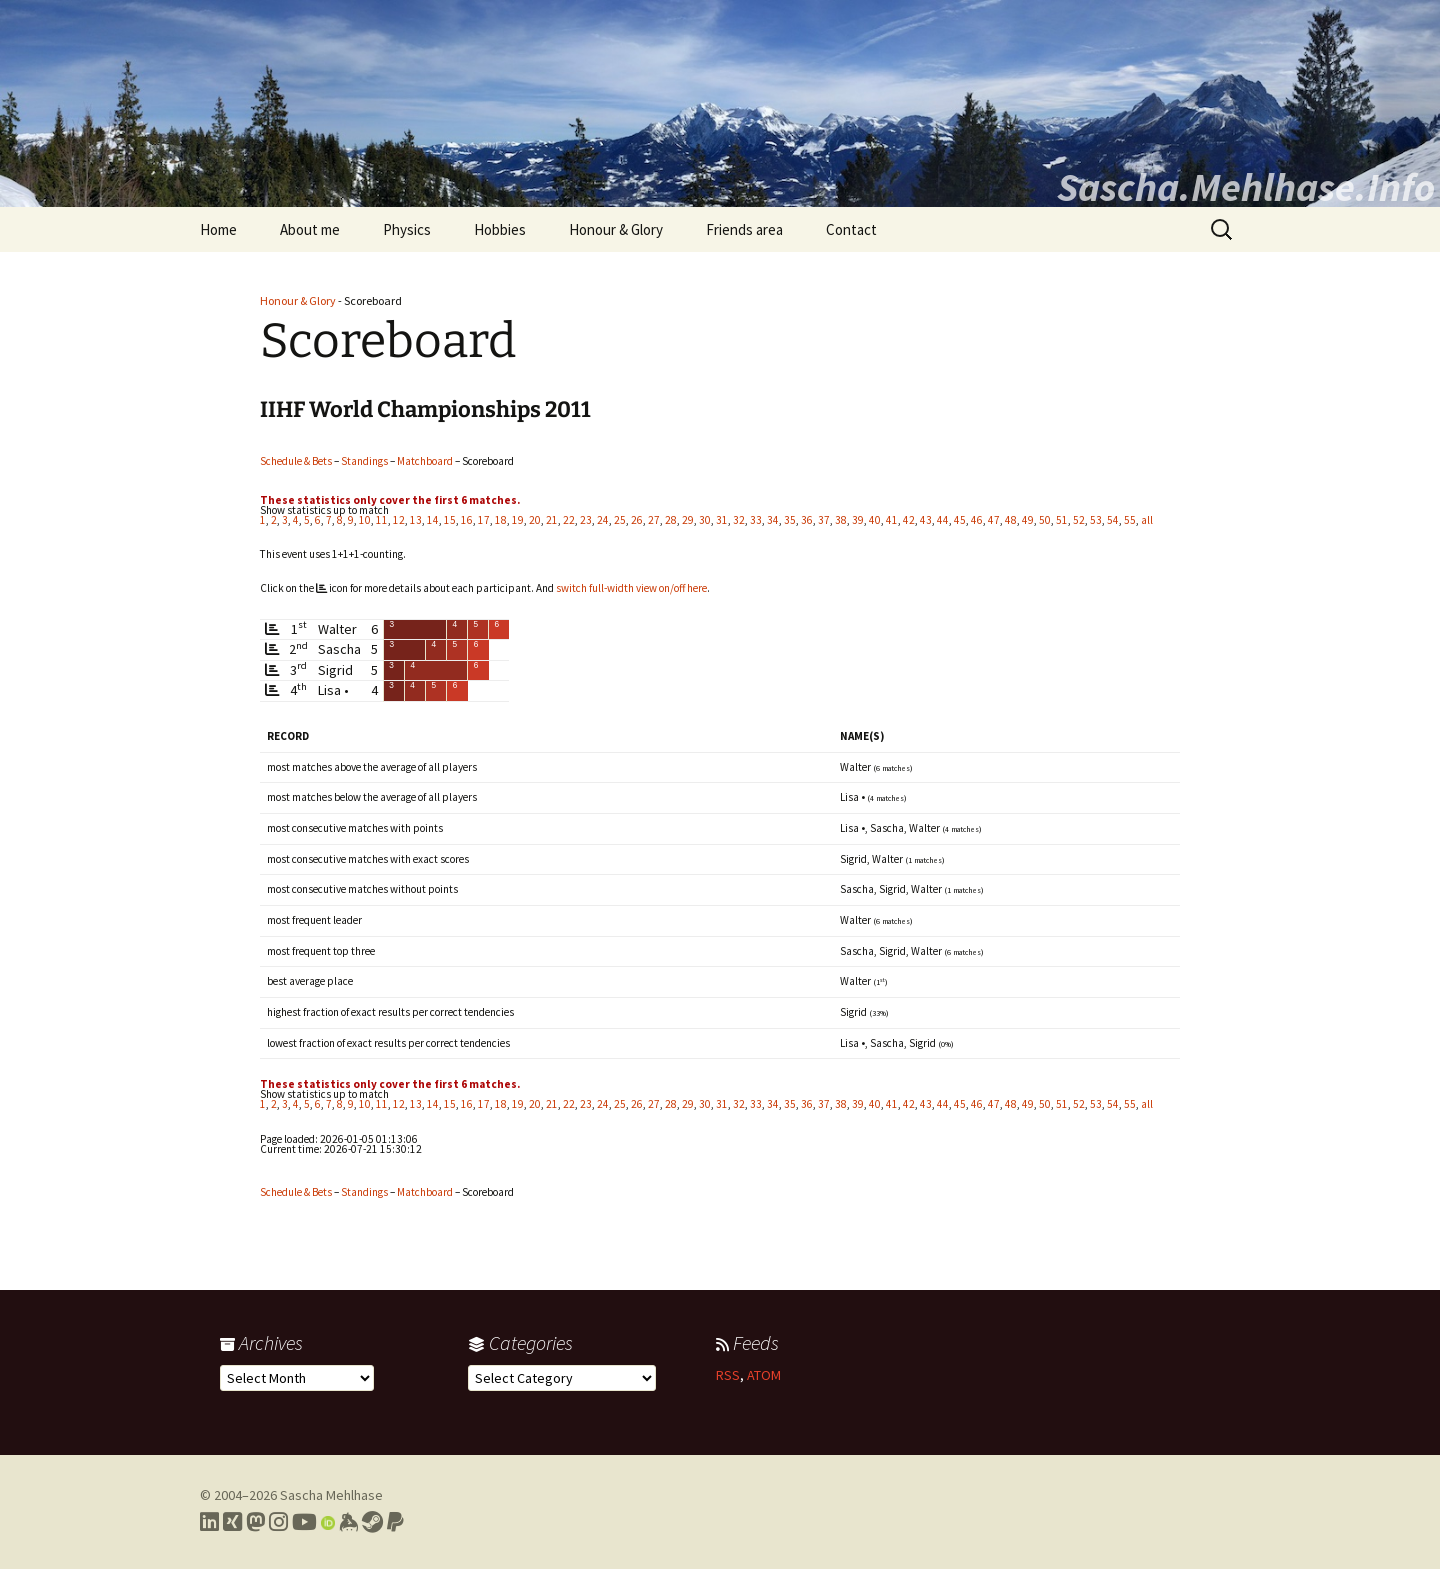 The image size is (1440, 1569). I want to click on Matchboard, so click(425, 461).